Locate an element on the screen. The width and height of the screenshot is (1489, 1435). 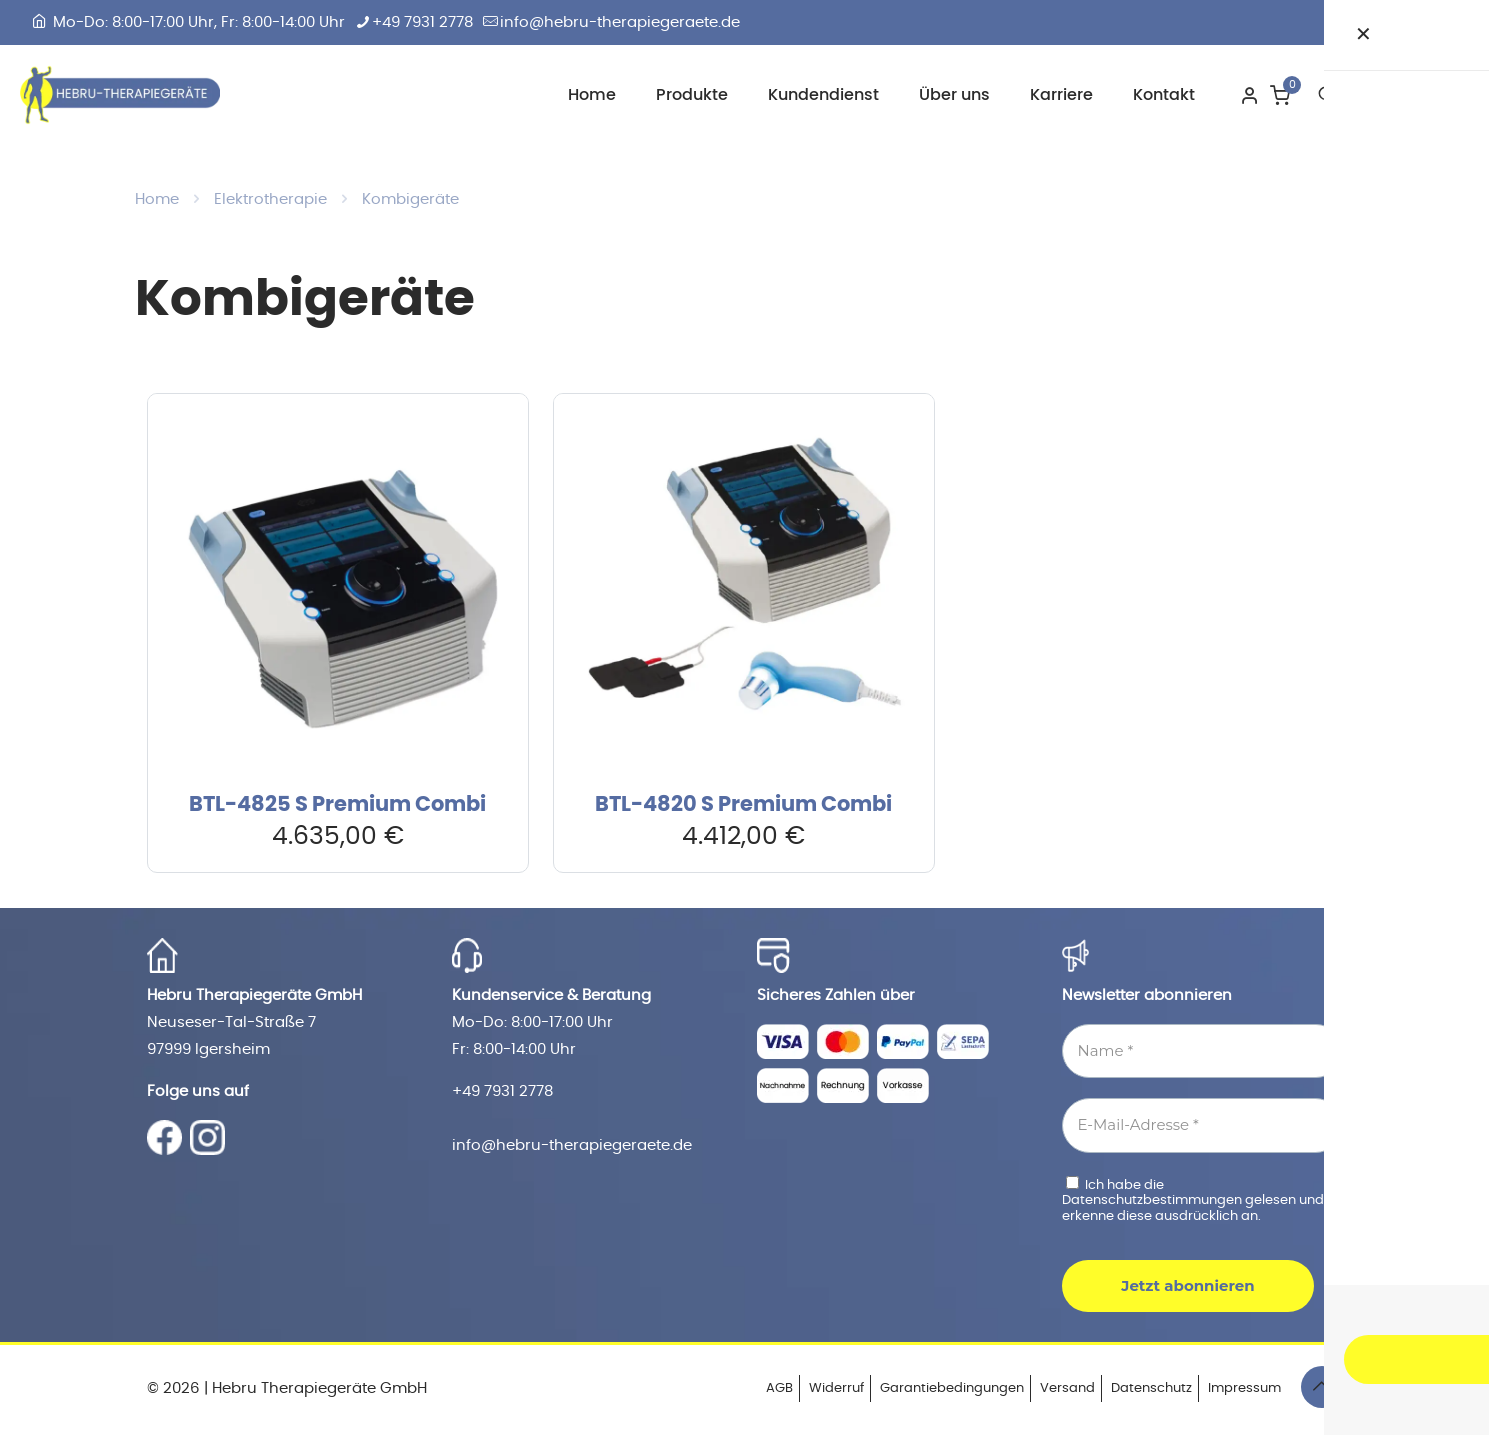
Widerruf is located at coordinates (836, 1388).